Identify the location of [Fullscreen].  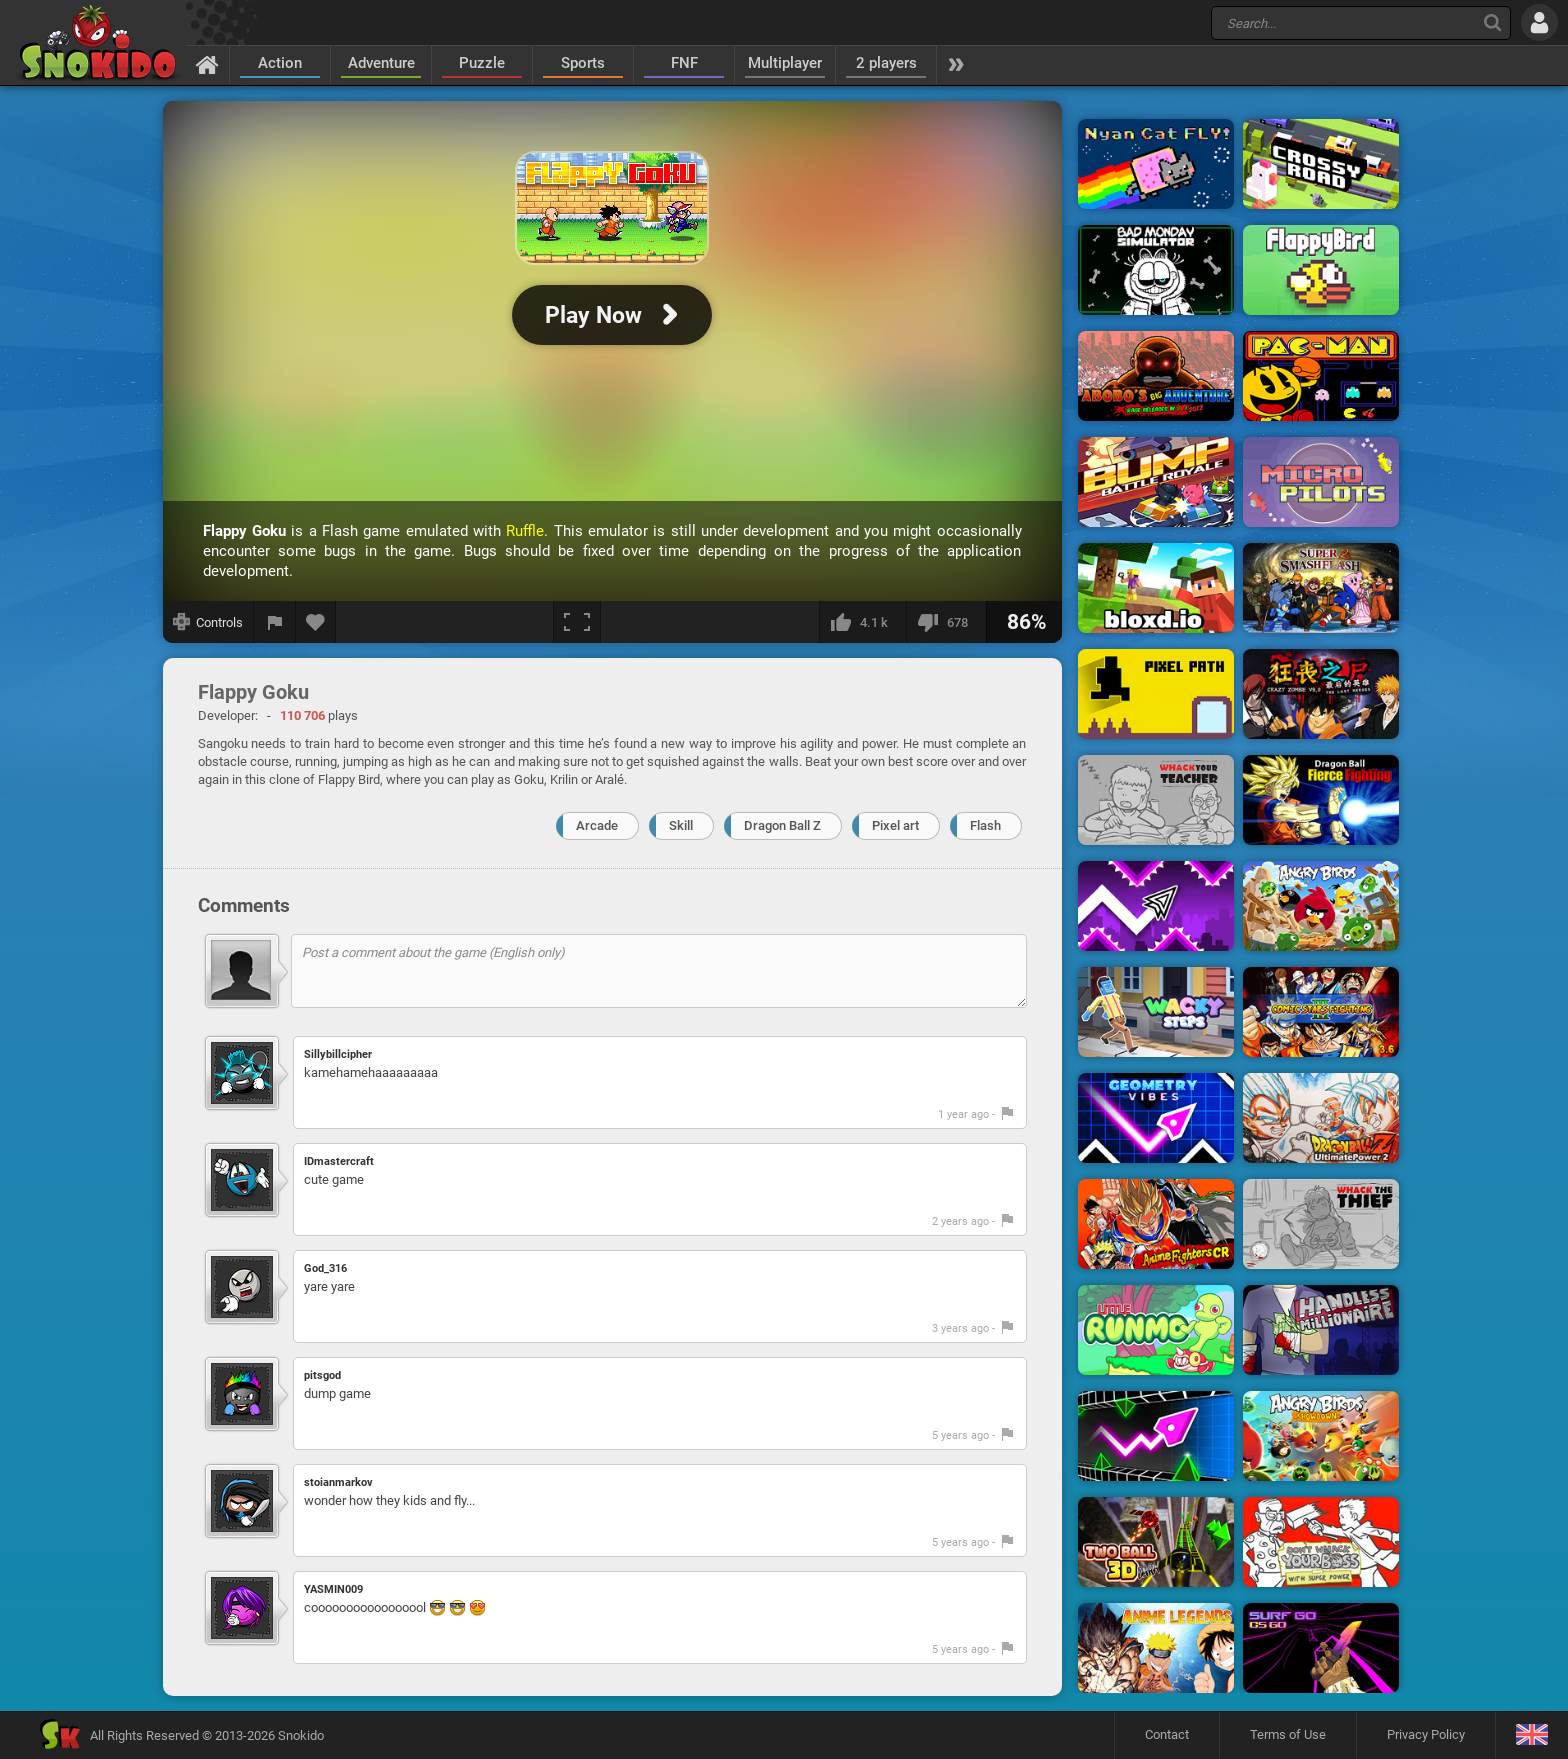
(577, 622).